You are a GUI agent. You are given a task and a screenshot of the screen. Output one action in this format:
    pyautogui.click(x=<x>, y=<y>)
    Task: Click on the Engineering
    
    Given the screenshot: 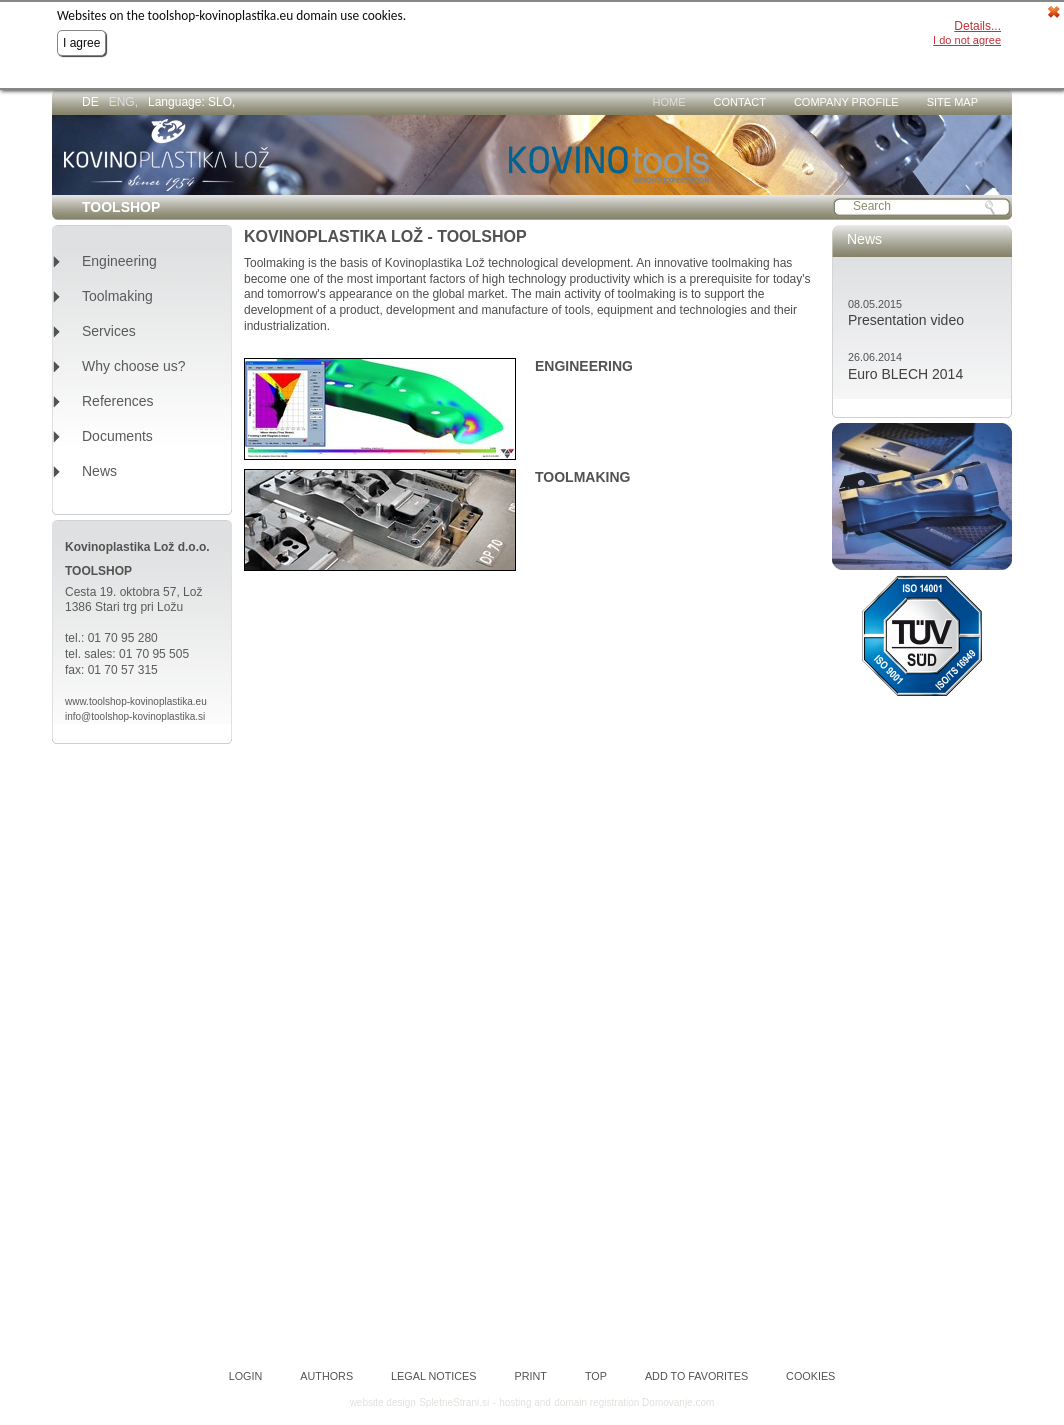 What is the action you would take?
    pyautogui.click(x=119, y=261)
    